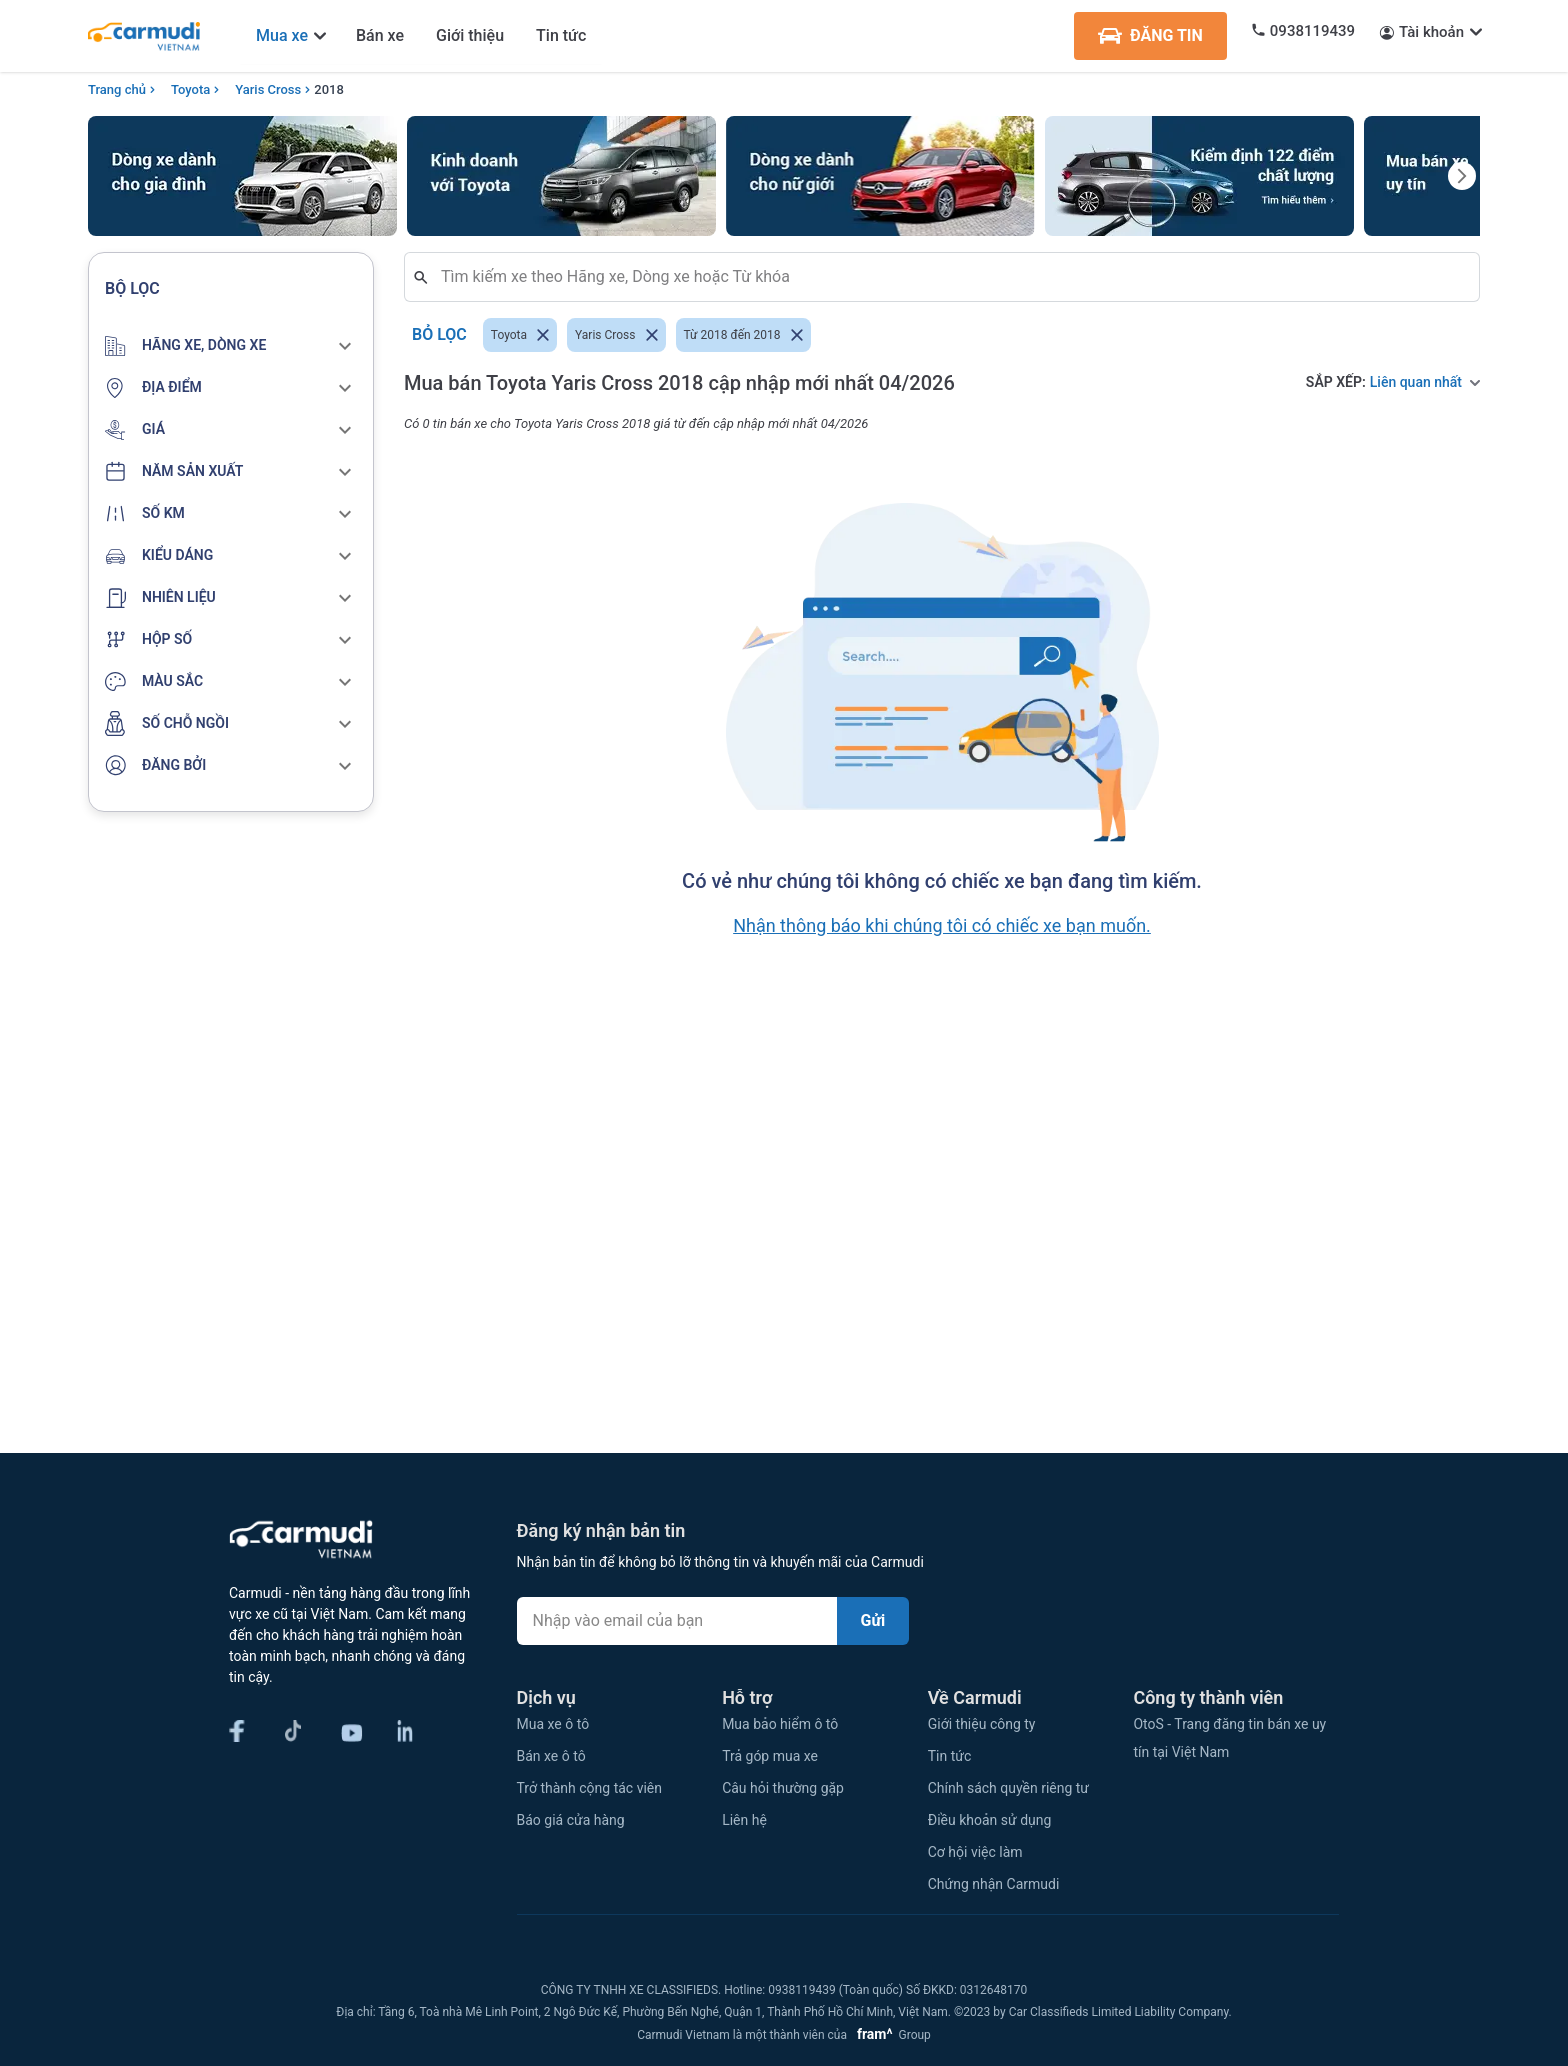  Describe the element at coordinates (439, 335) in the screenshot. I see `Bỏ lọc` at that location.